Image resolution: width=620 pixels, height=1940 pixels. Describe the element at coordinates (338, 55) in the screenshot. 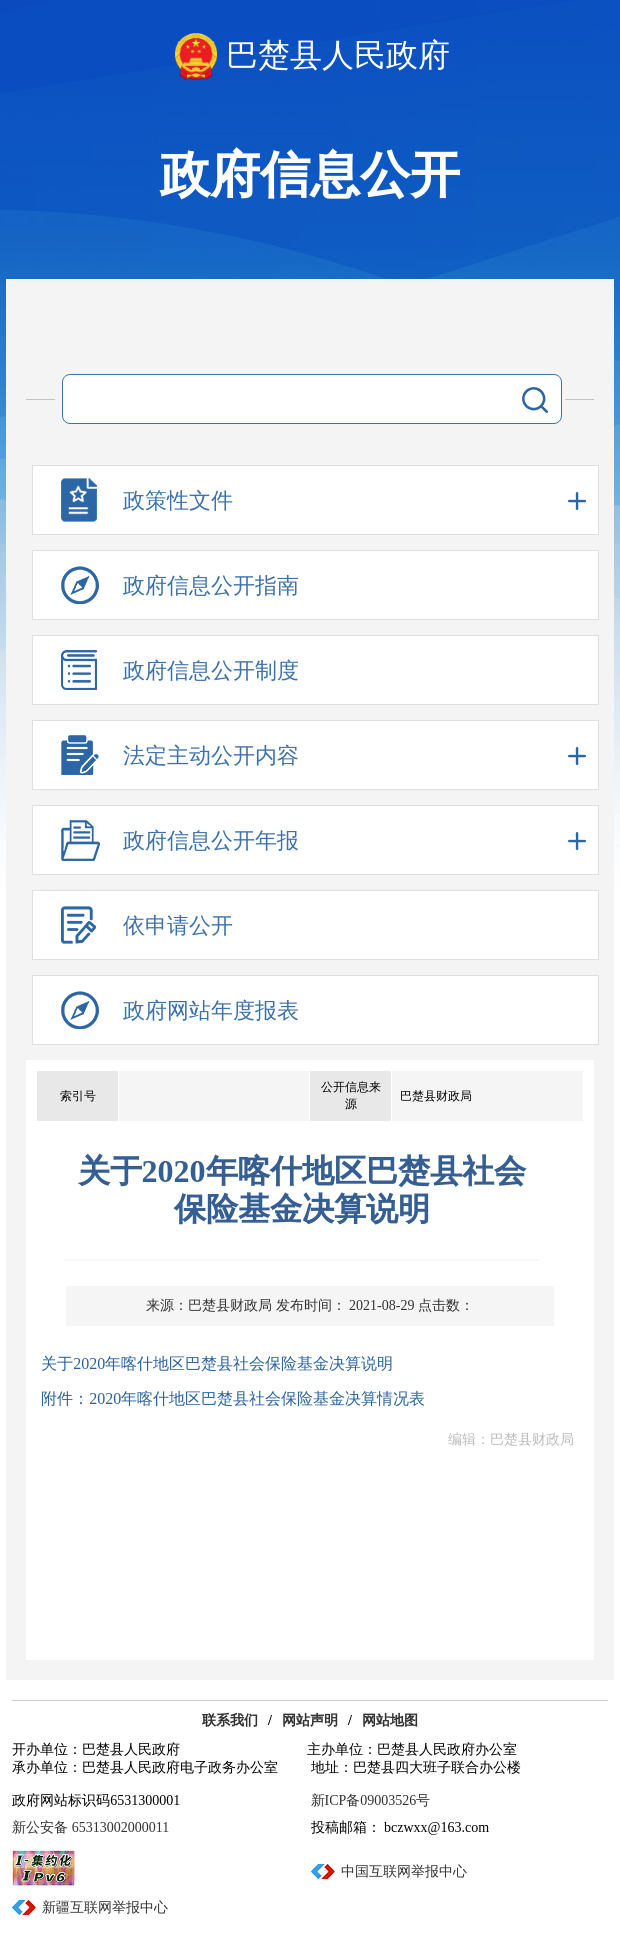

I see `巴楚县人民政府` at that location.